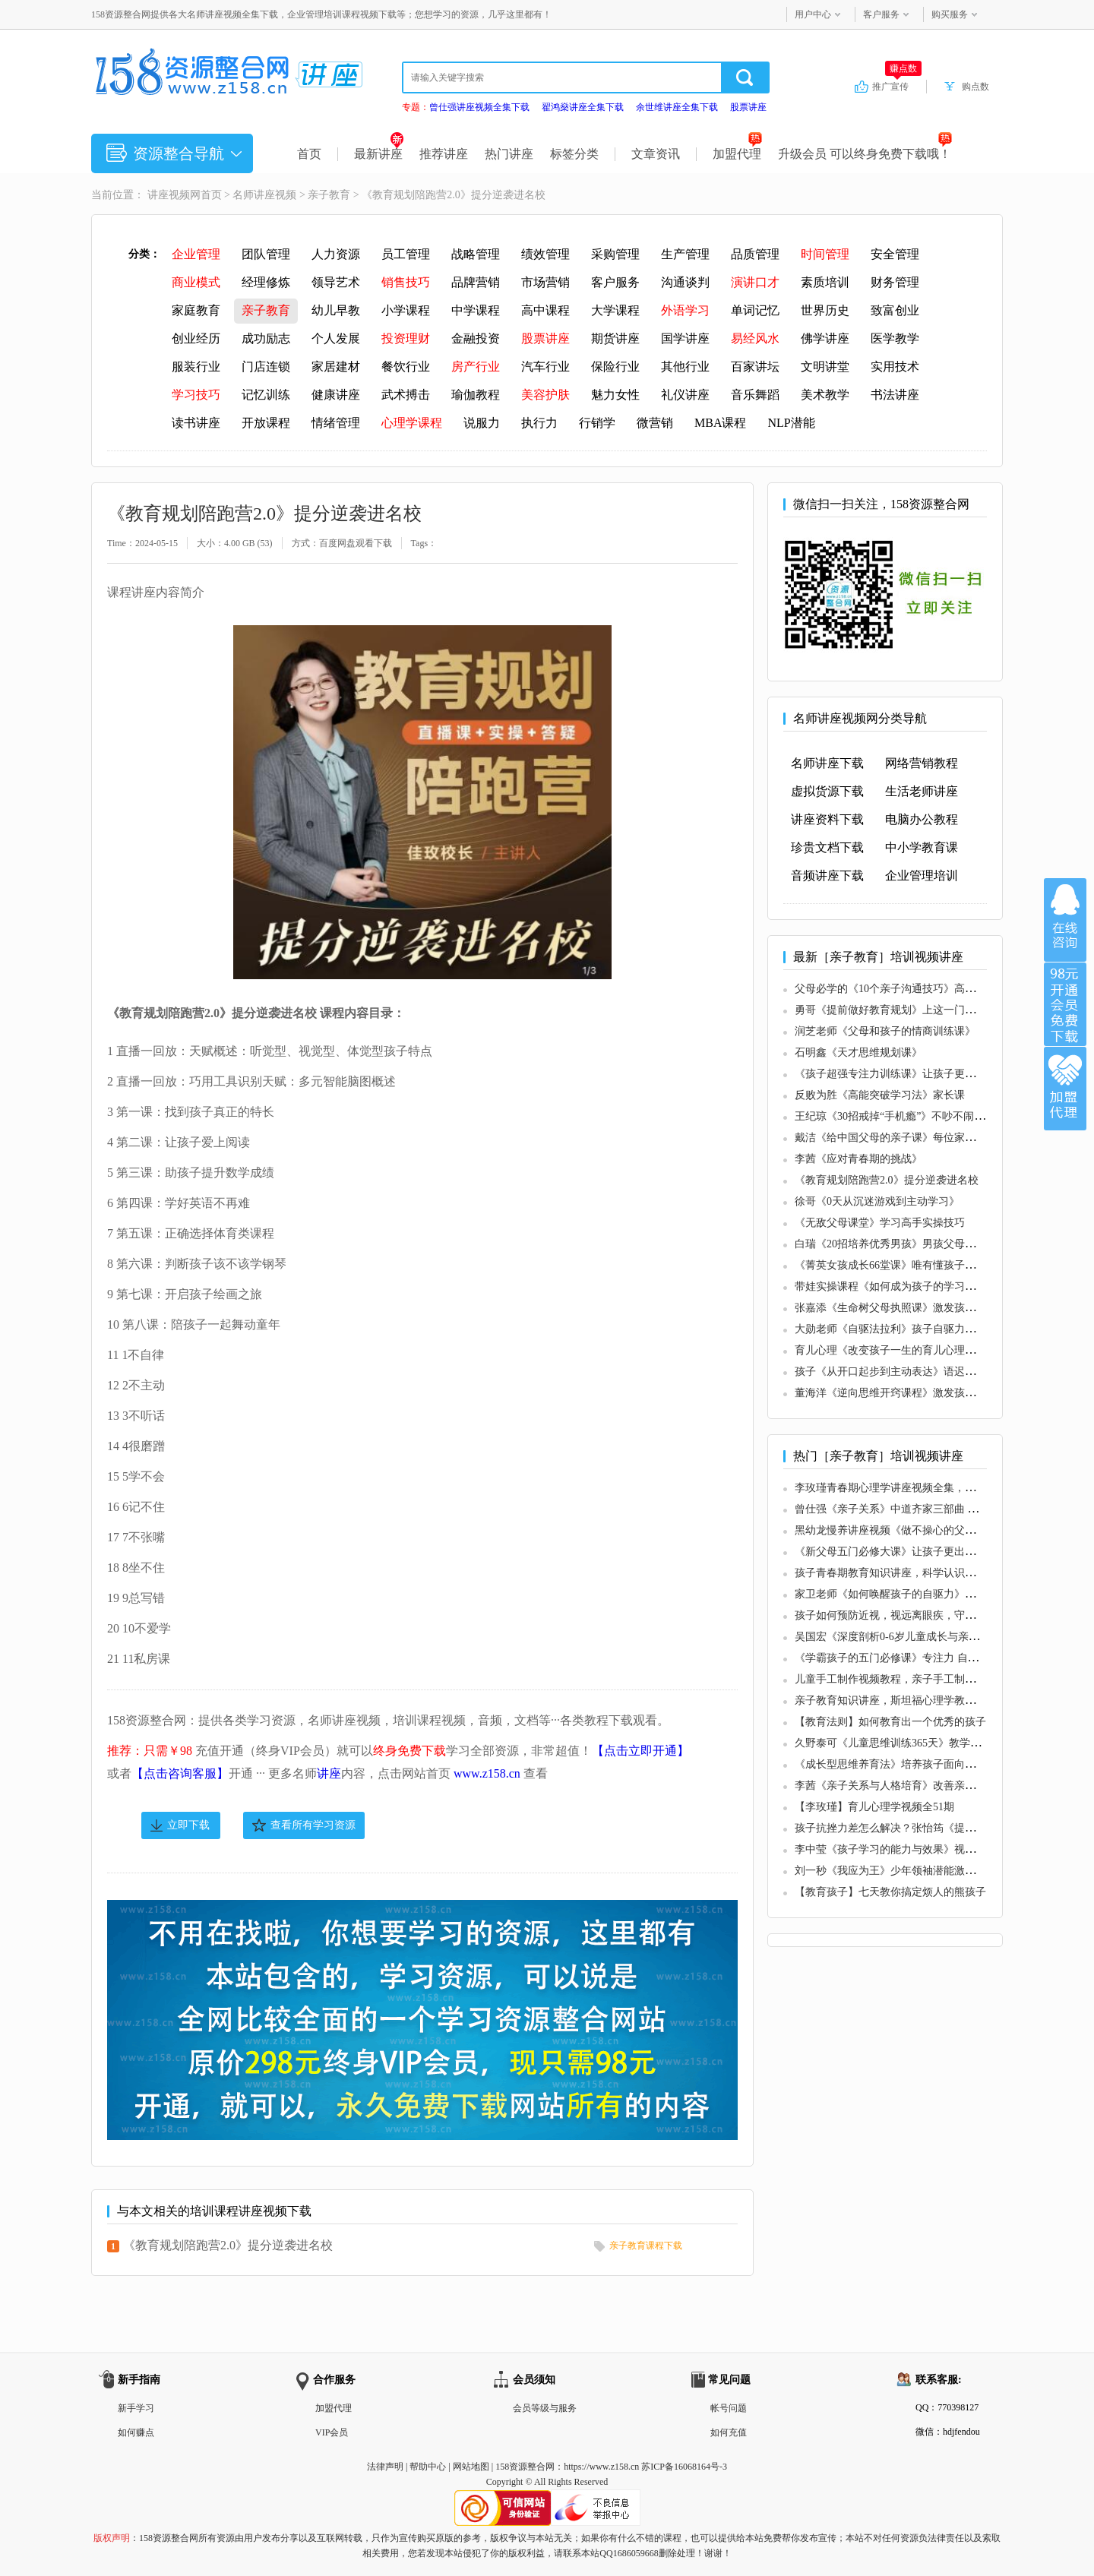  I want to click on 查看所有学习资源, so click(313, 1825).